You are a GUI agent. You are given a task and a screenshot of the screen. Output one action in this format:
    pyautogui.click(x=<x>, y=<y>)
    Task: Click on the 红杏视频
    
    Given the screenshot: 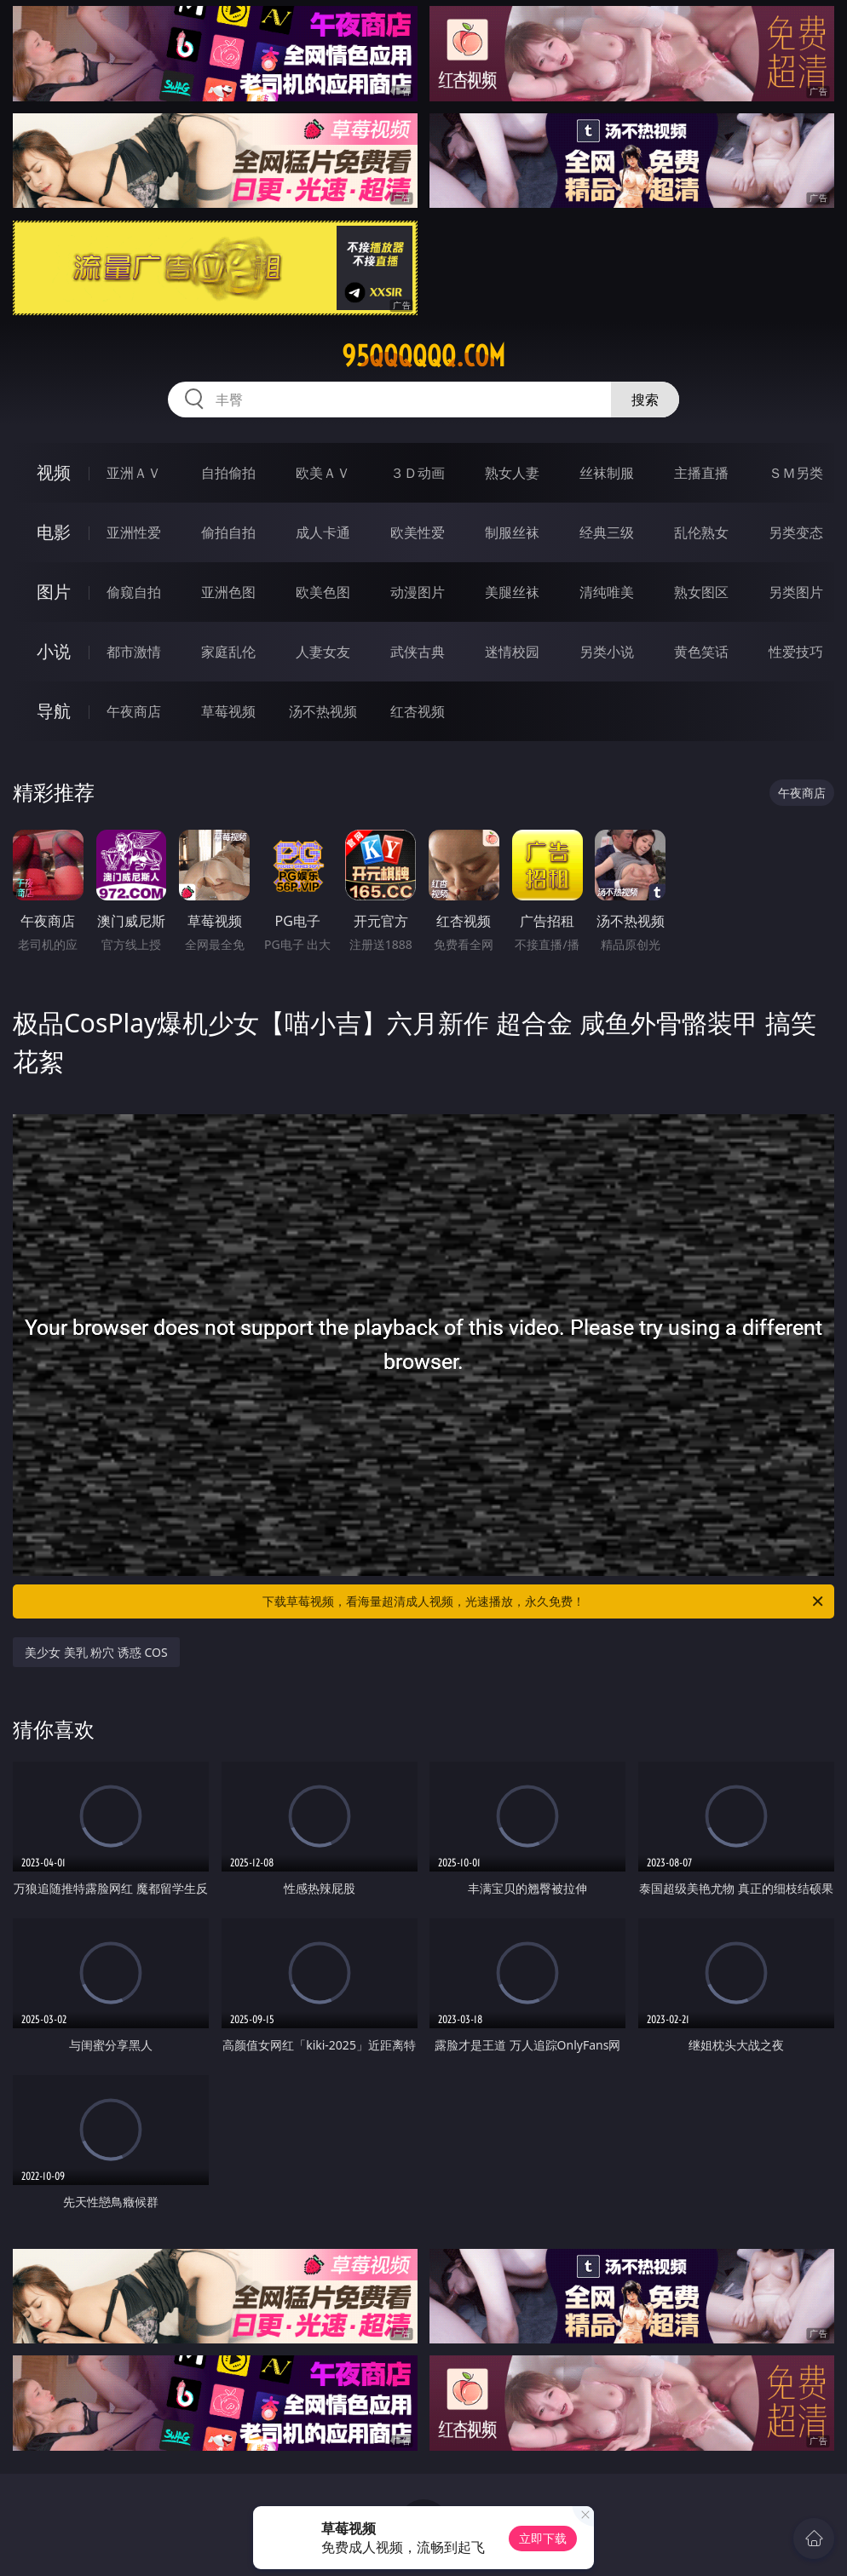 What is the action you would take?
    pyautogui.click(x=417, y=711)
    